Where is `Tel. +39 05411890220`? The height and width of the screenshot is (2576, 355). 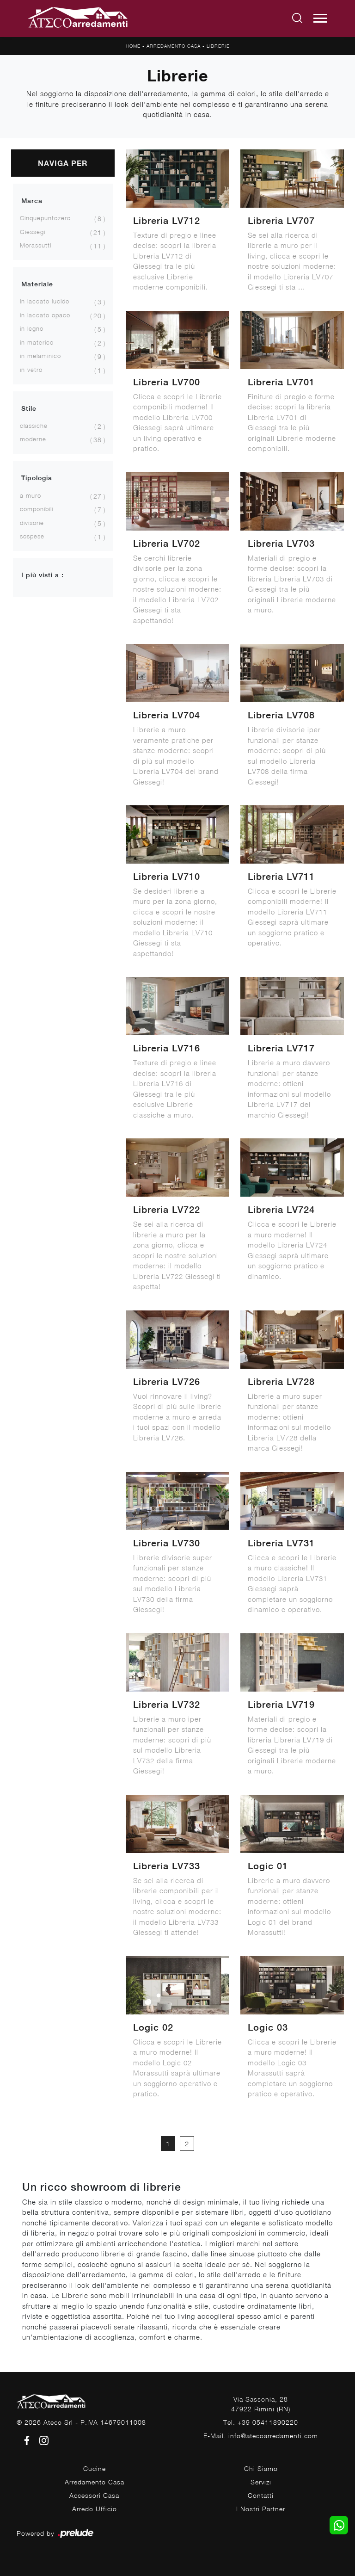
Tel. +39 05411890220 is located at coordinates (260, 2422).